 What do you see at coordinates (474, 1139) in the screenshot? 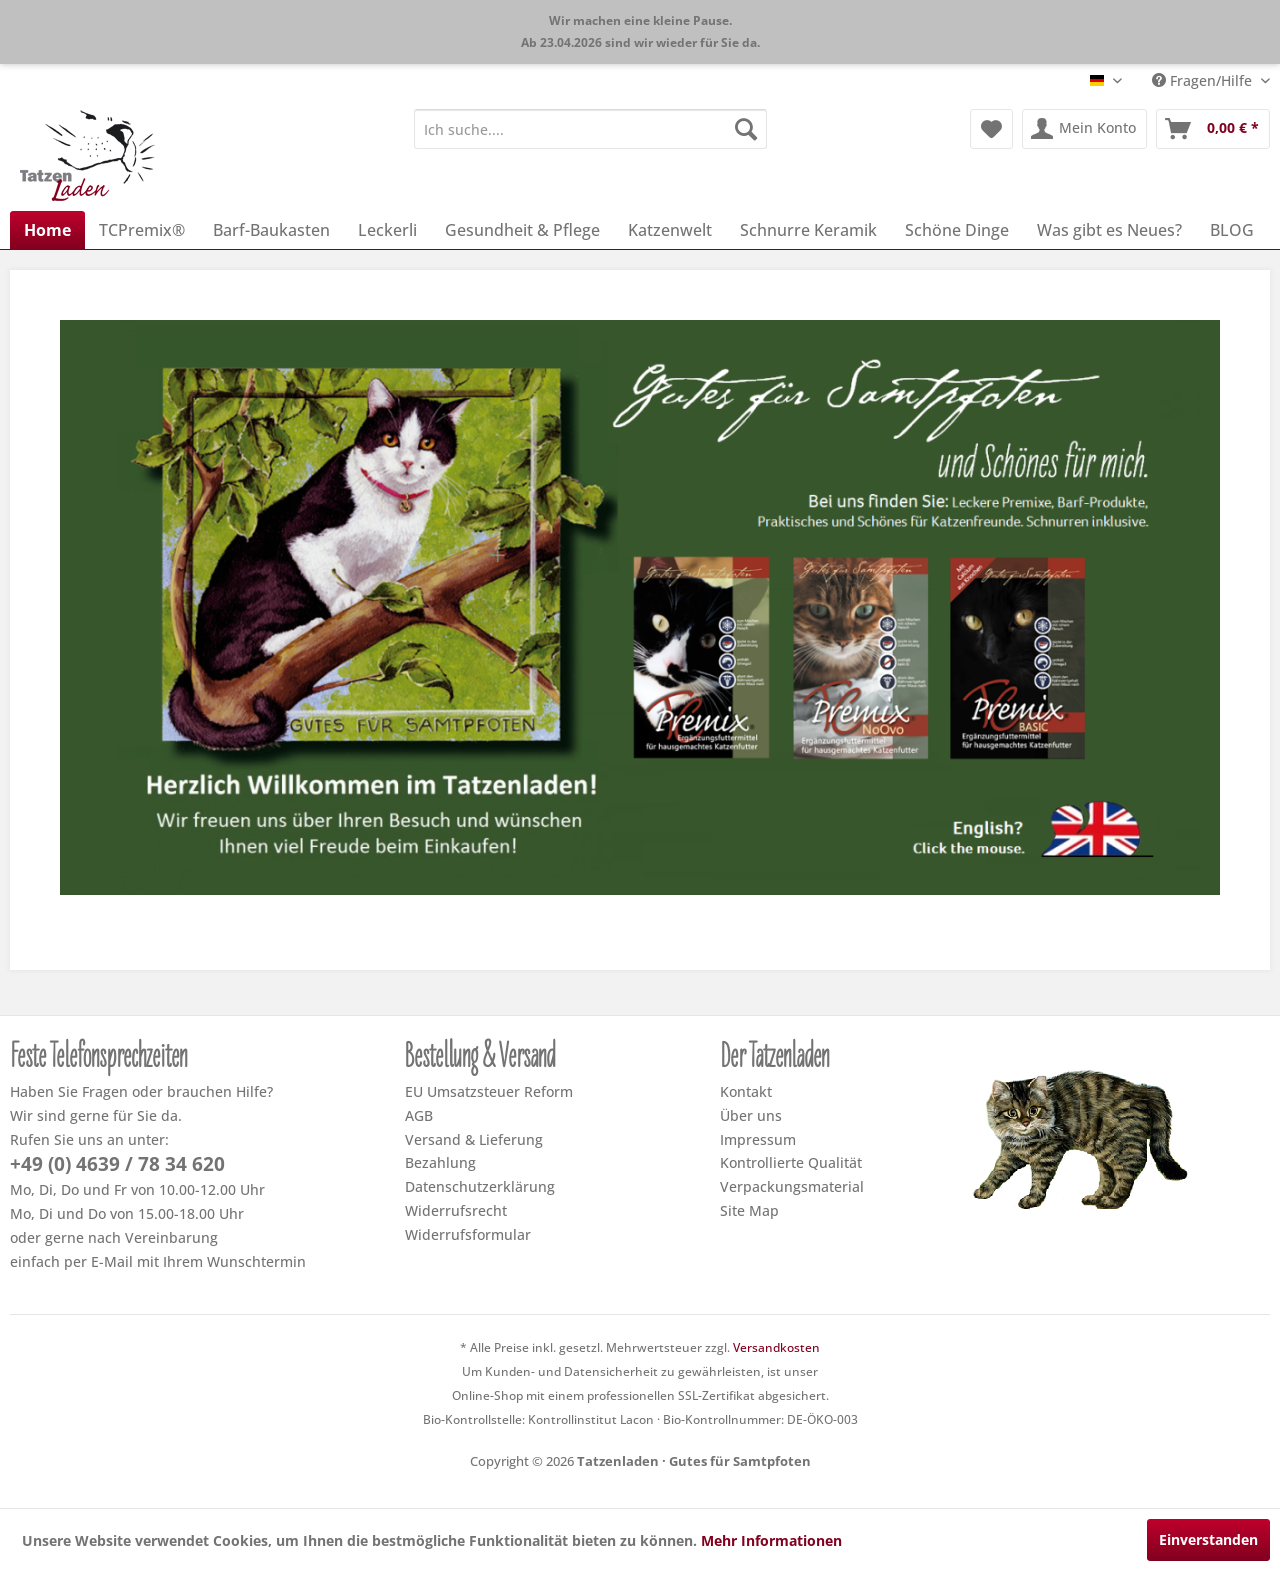
I see `Versand & Lieferung` at bounding box center [474, 1139].